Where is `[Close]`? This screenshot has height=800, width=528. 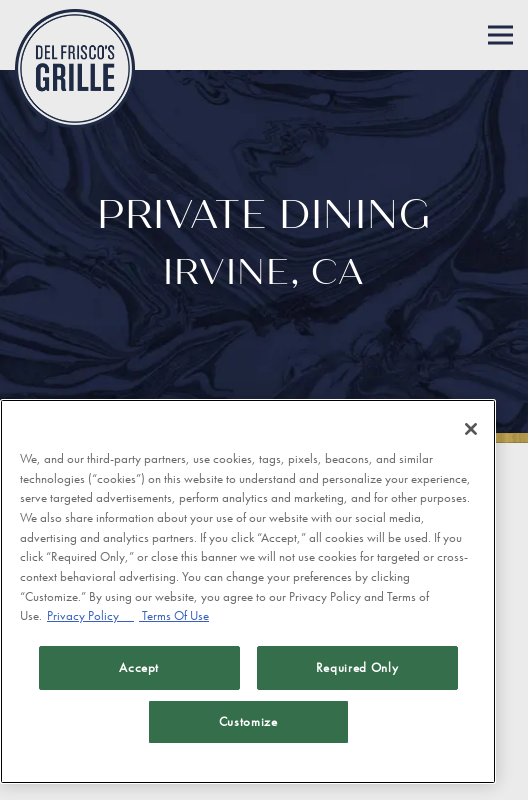 [Close] is located at coordinates (471, 429).